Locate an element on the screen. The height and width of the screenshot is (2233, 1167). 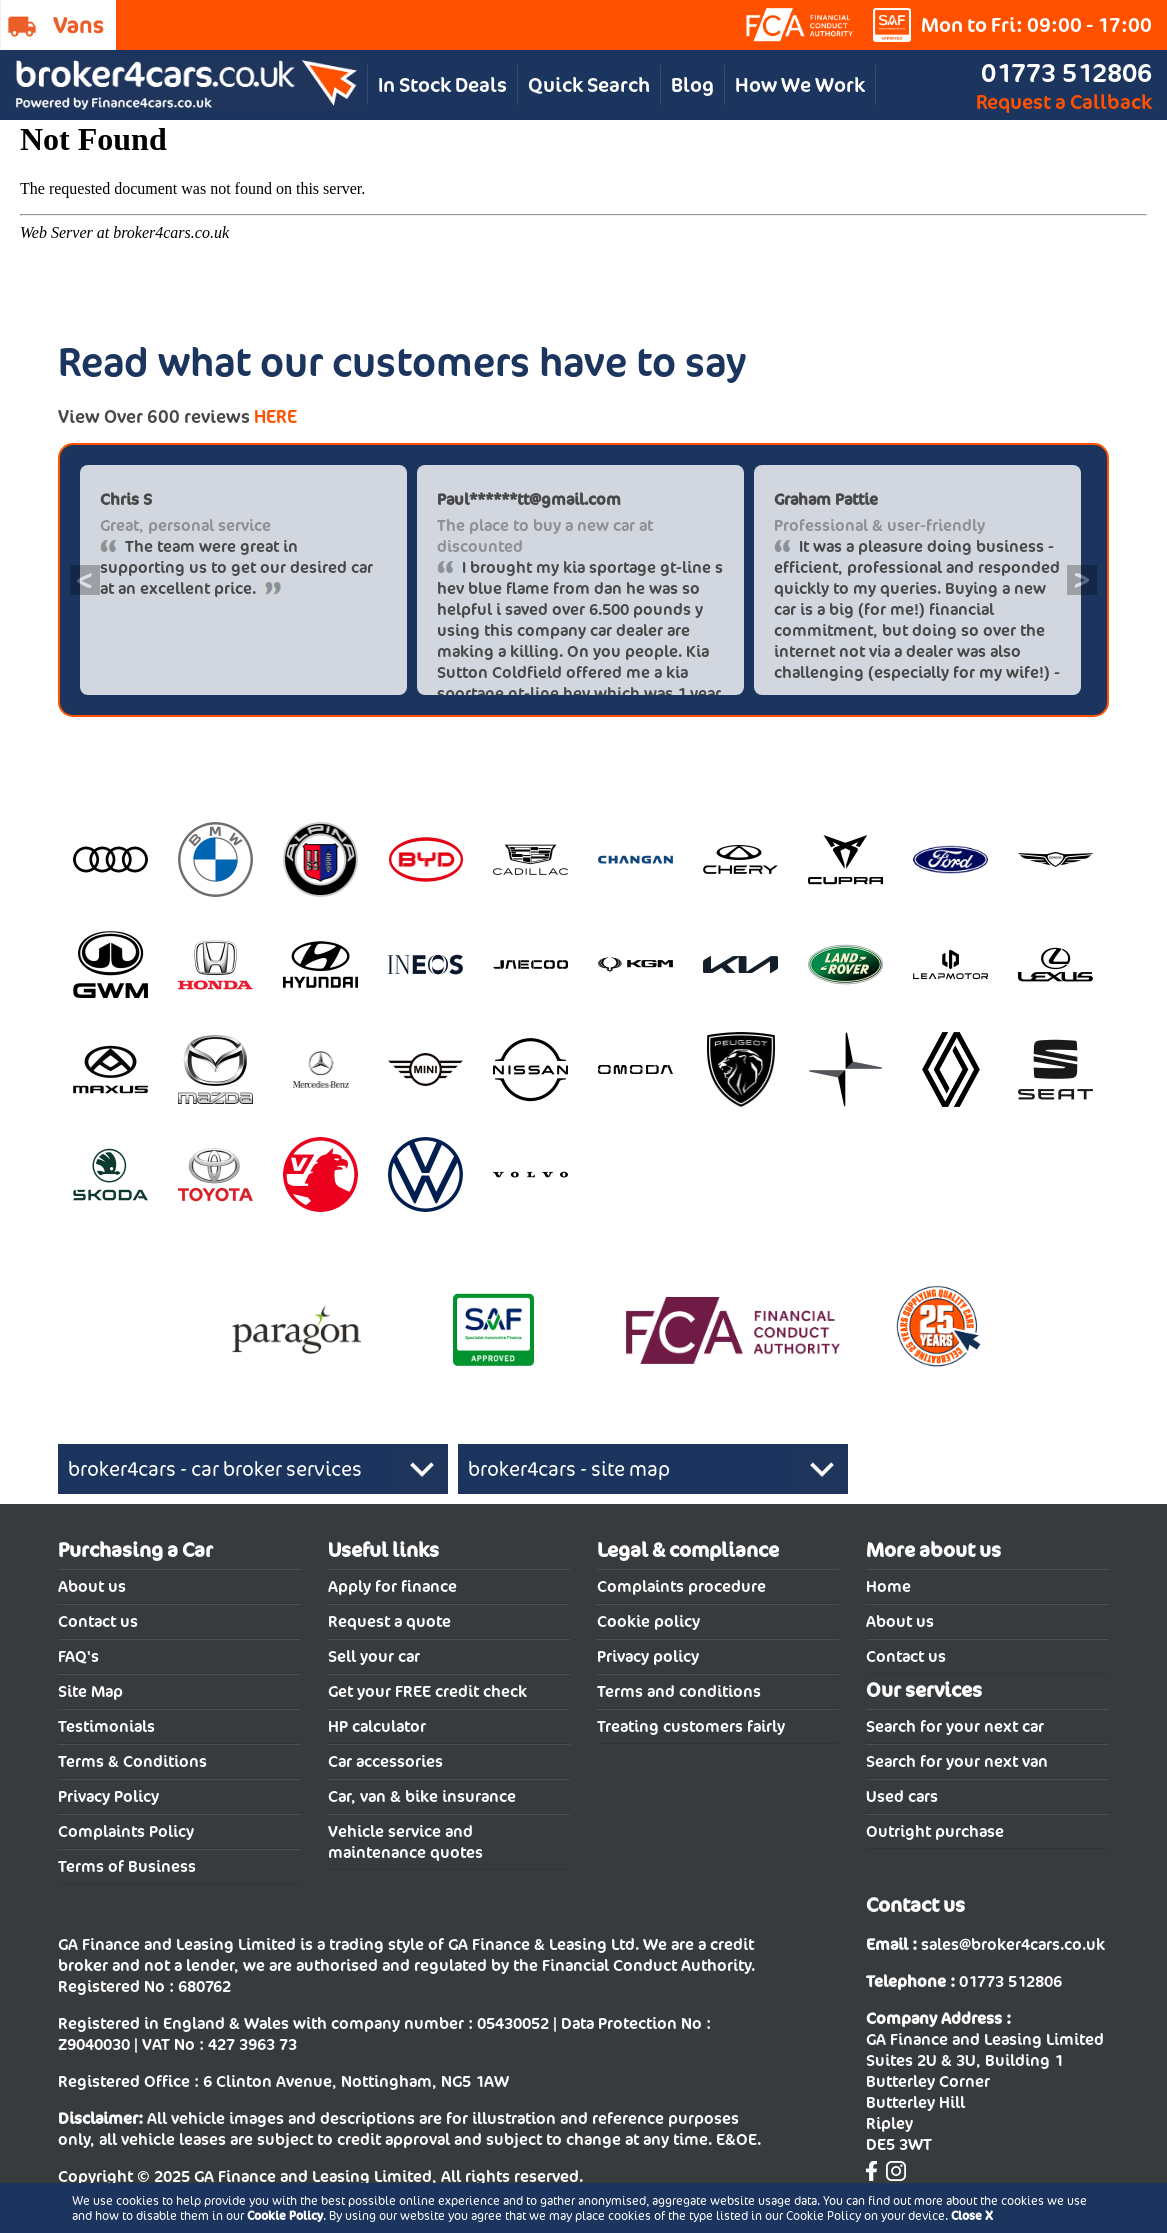
01773 512806 is located at coordinates (1066, 72).